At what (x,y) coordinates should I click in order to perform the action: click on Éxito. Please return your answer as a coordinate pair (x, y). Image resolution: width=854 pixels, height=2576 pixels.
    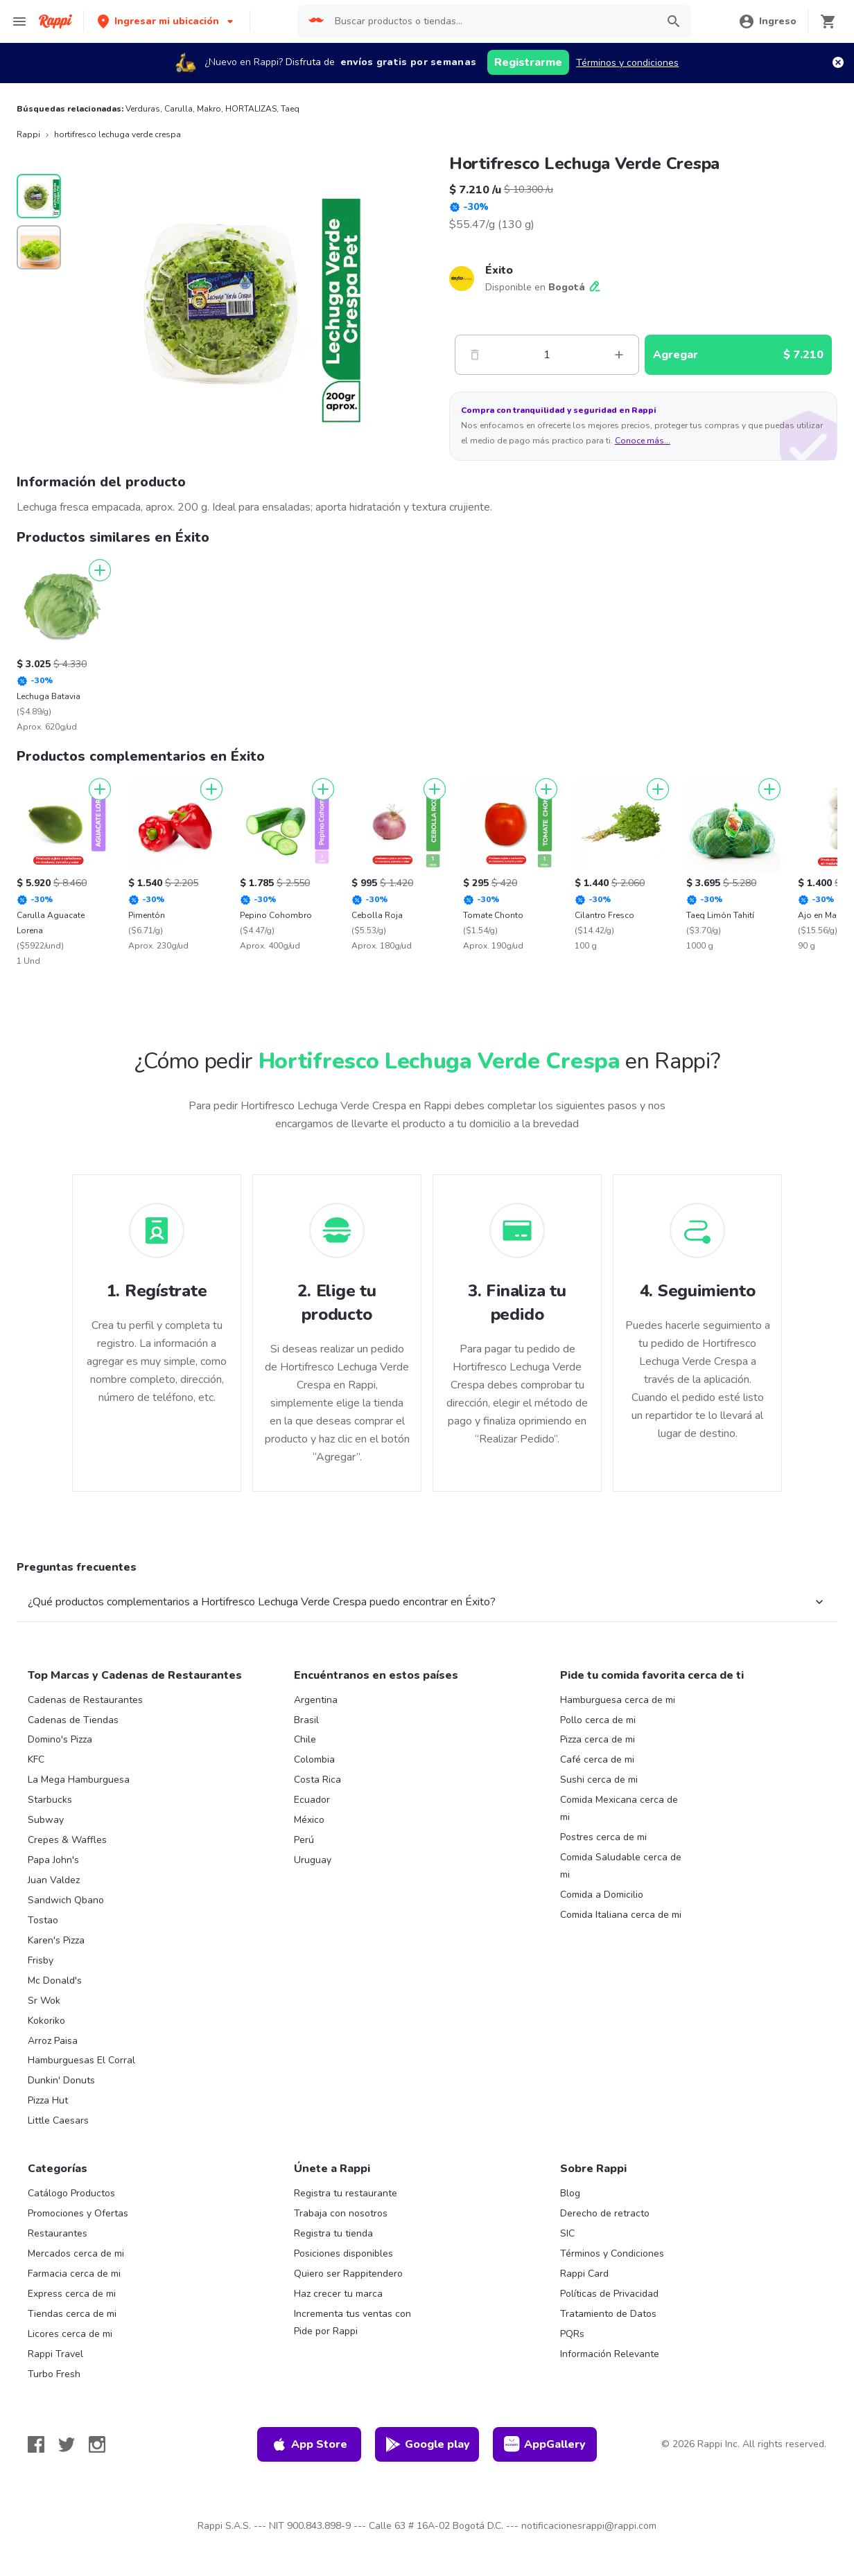
    Looking at the image, I should click on (499, 270).